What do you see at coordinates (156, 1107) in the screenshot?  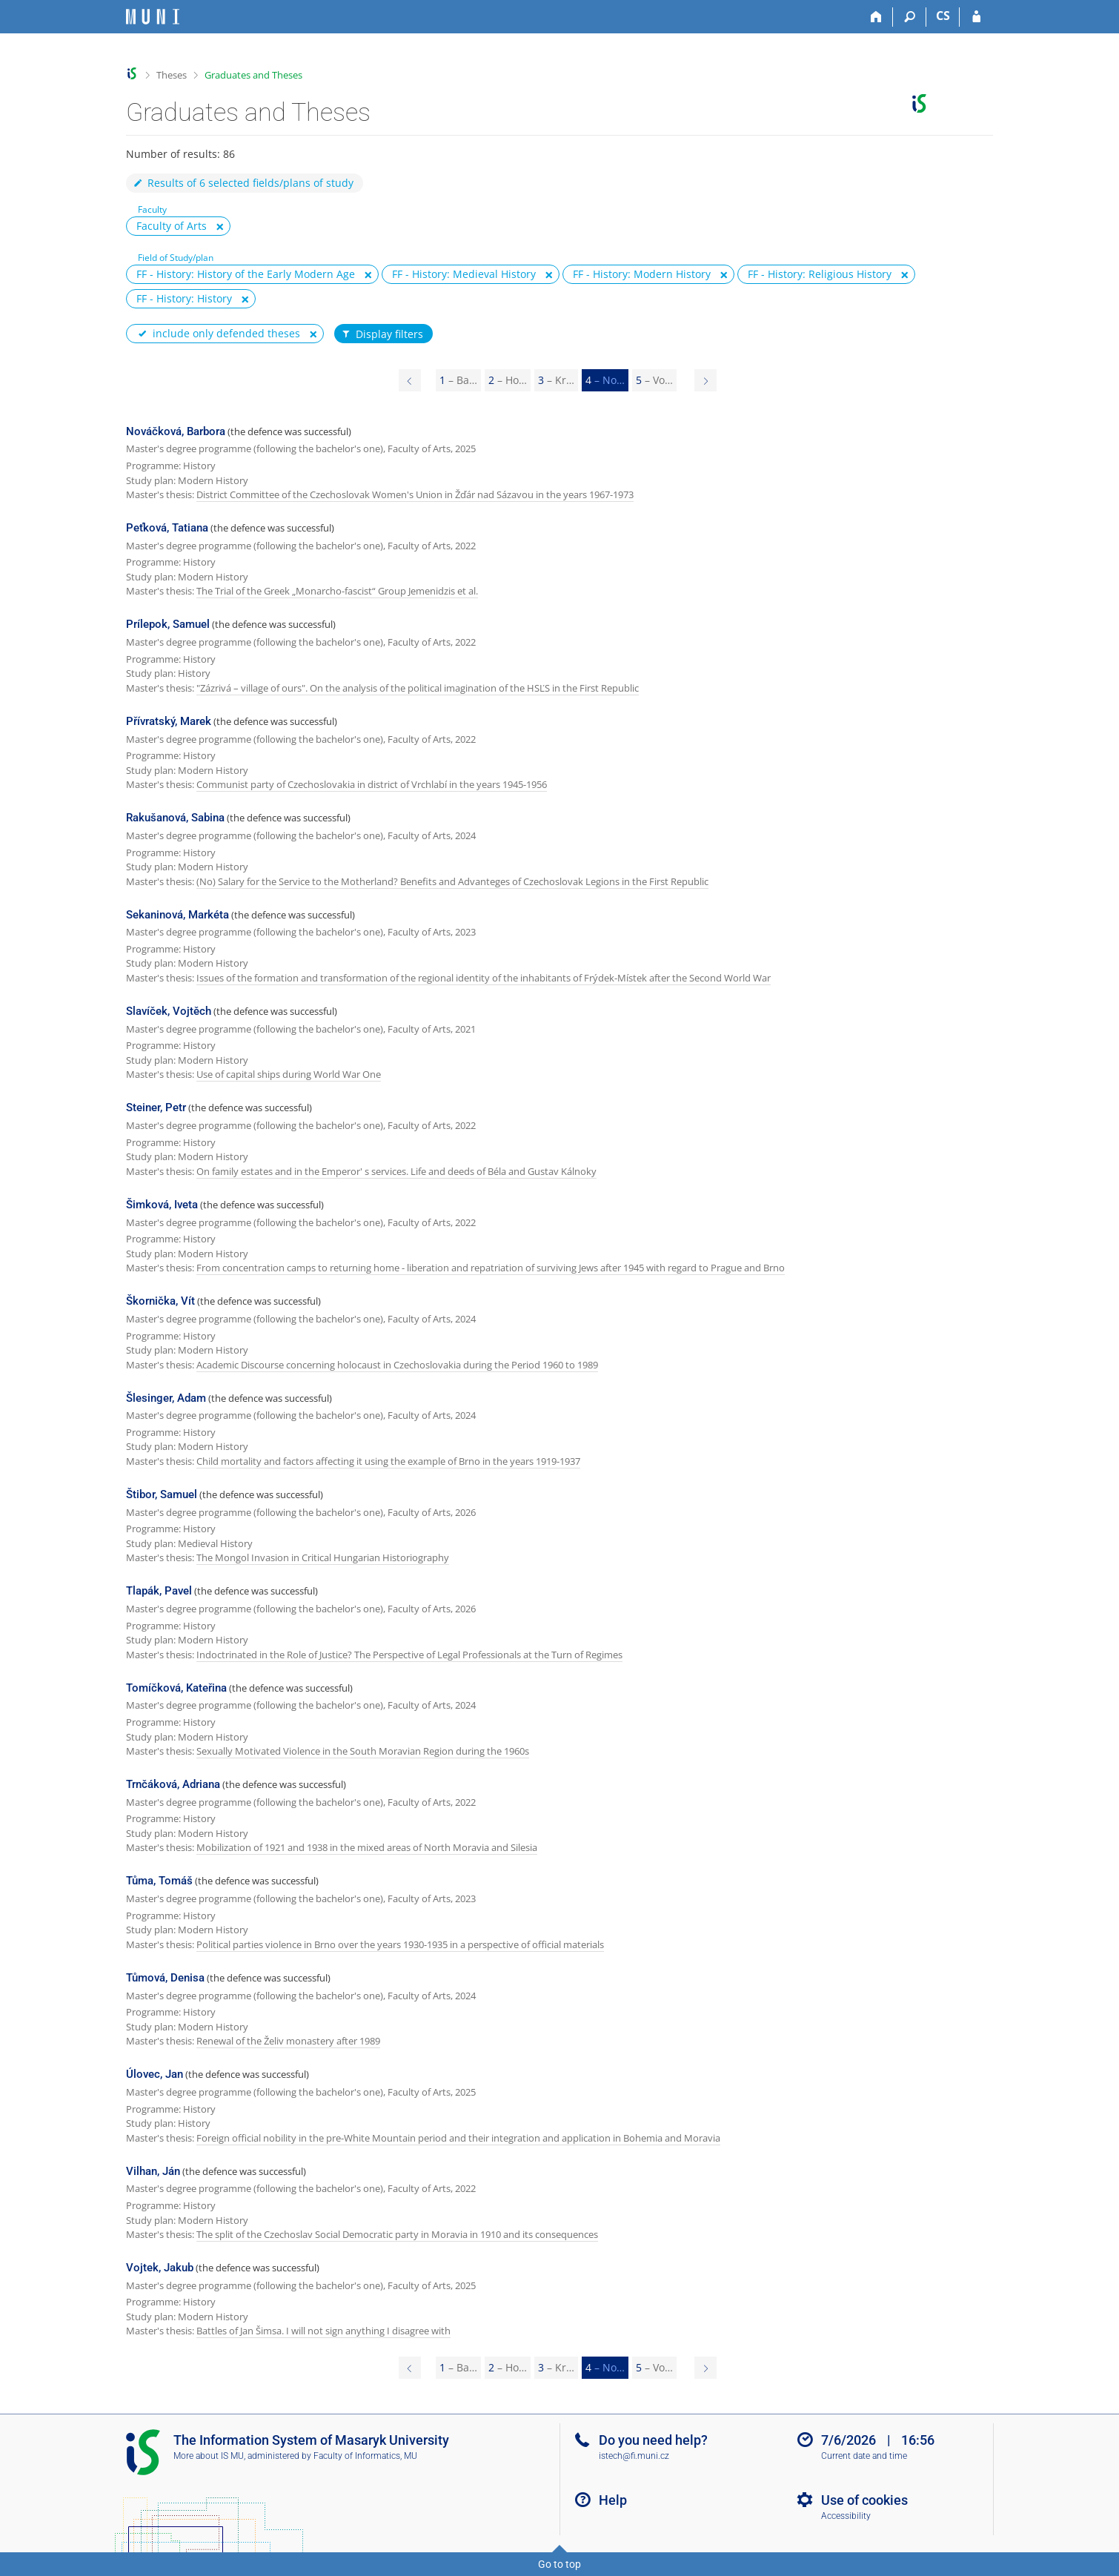 I see `Steiner, Petr` at bounding box center [156, 1107].